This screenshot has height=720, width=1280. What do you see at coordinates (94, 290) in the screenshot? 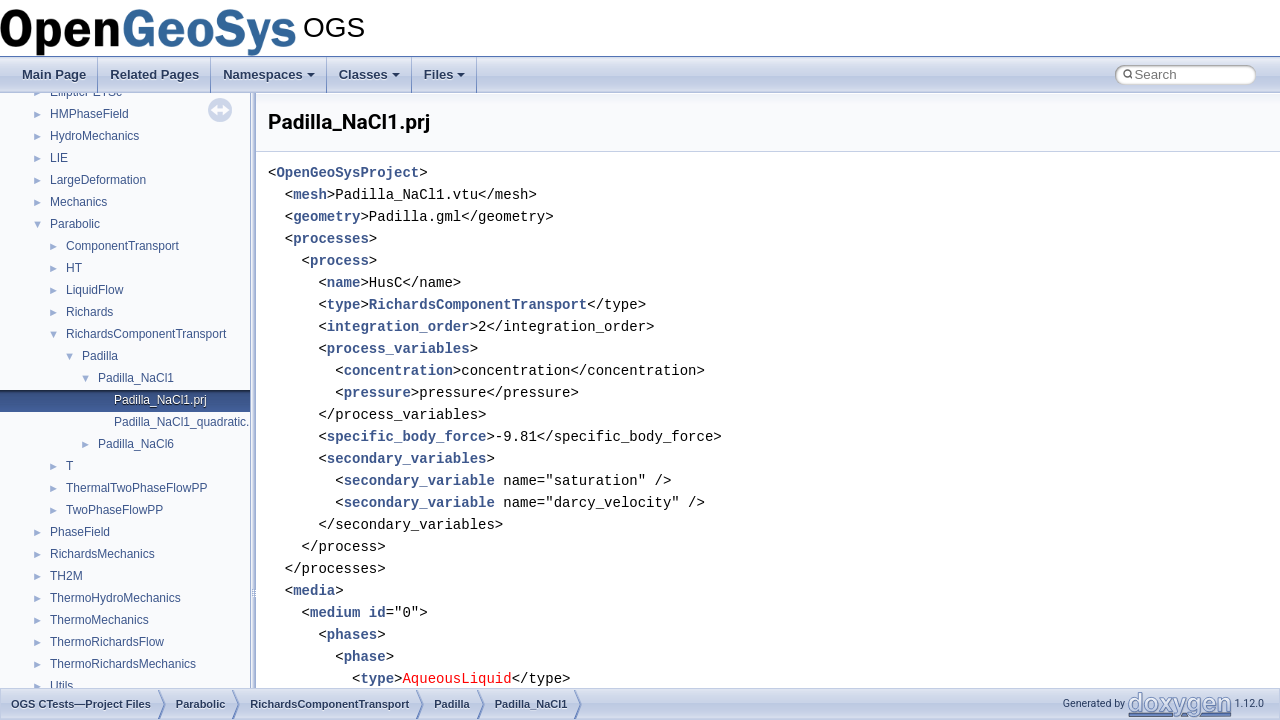
I see `LiquidFlow` at bounding box center [94, 290].